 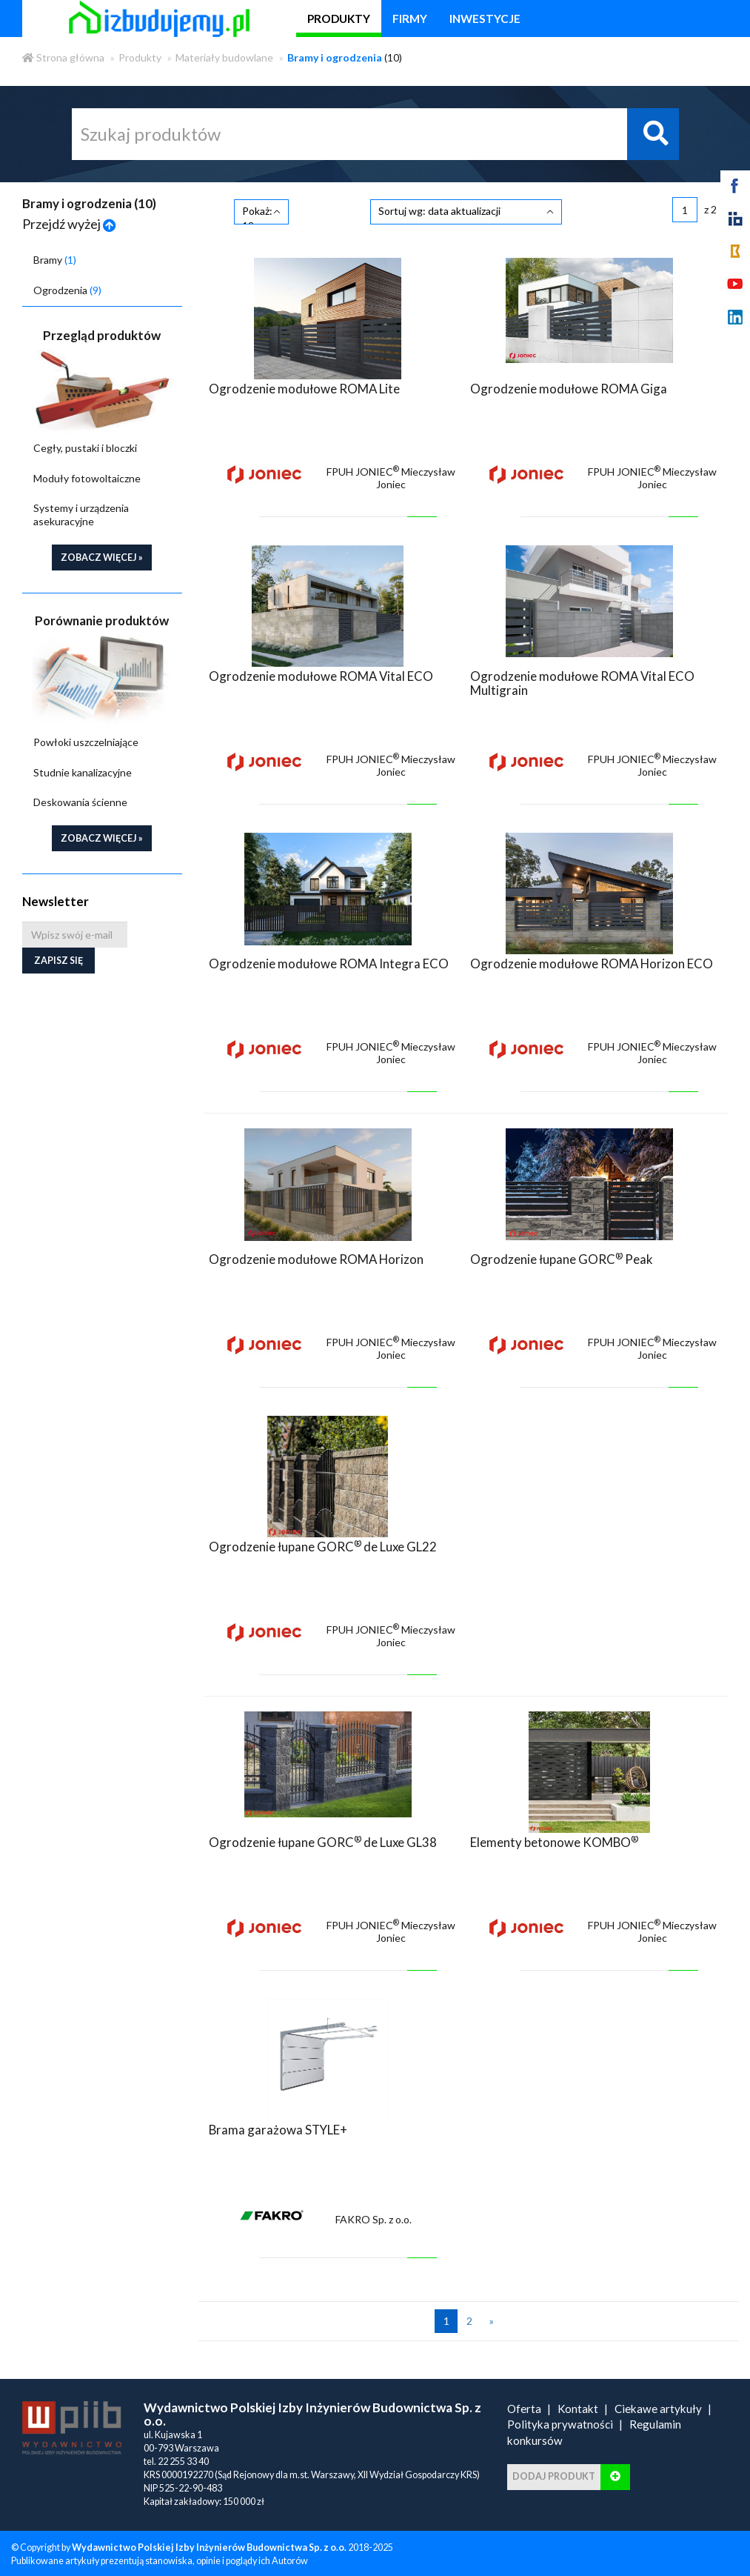 I want to click on Bramy, so click(x=54, y=259).